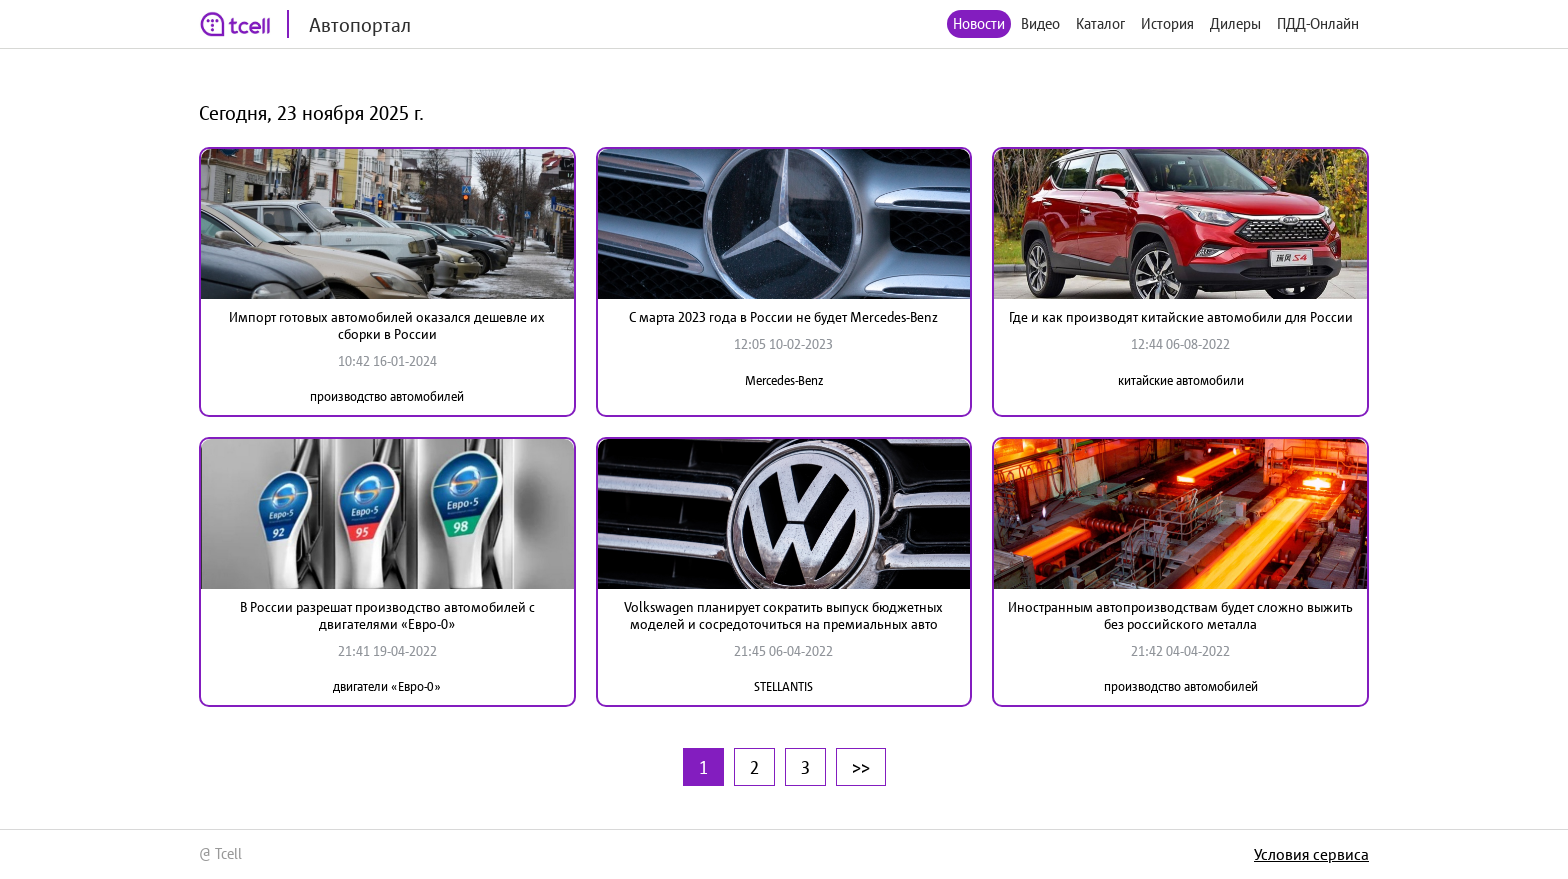  I want to click on Volkswagen планирует сократить выпуск бюджетных моделей и сосредоточиться на премиальных авто, so click(783, 615).